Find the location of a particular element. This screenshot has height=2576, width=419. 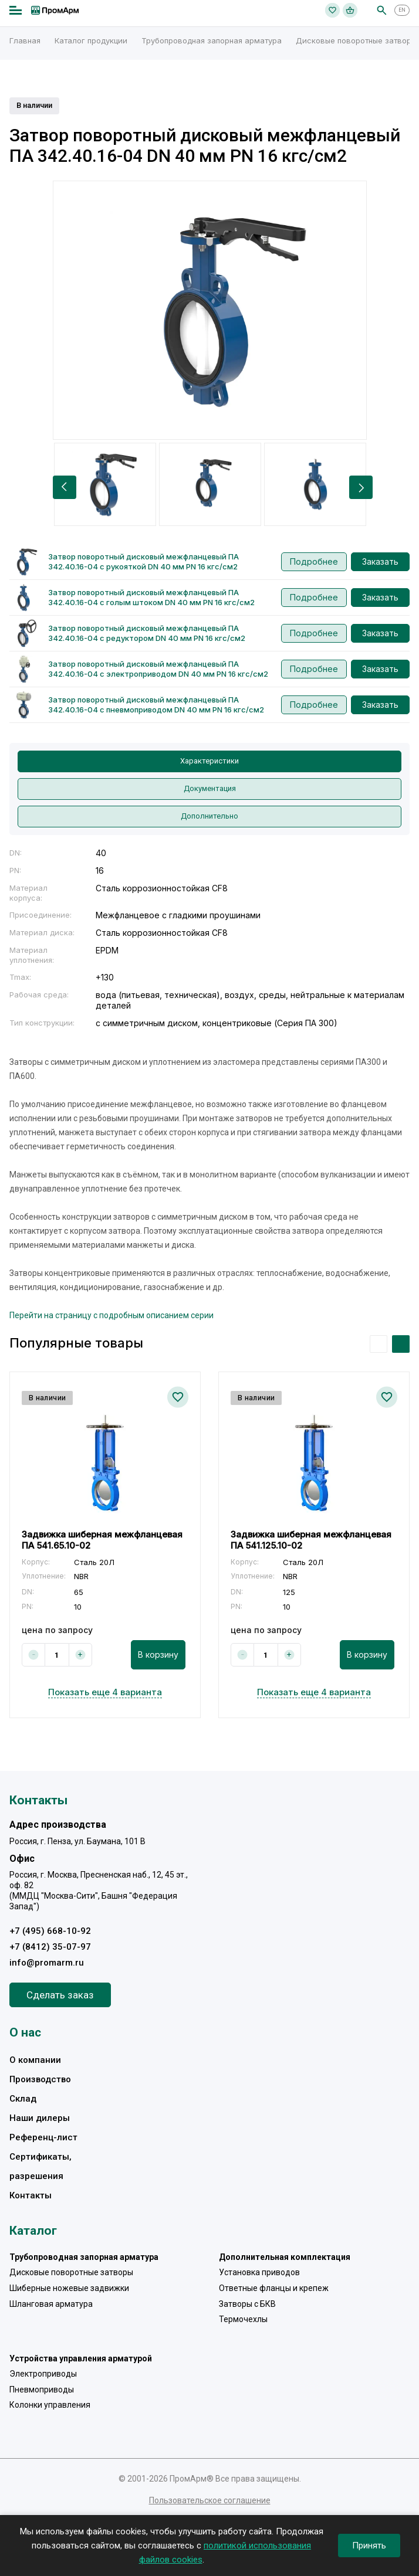

Дисковые поворотные затворы is located at coordinates (71, 2272).